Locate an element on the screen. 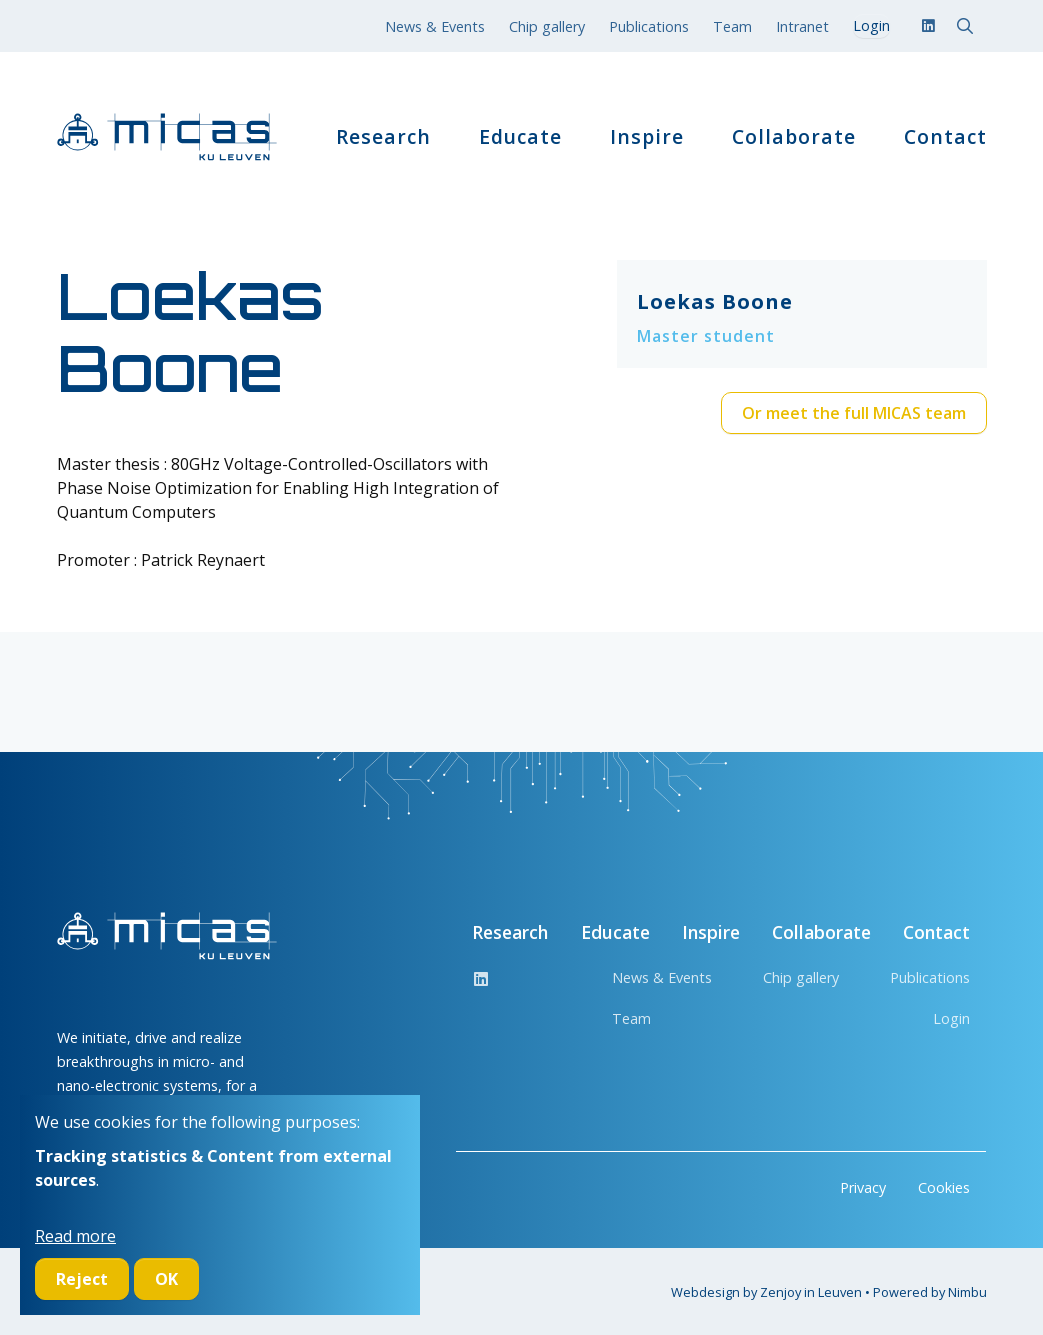 Image resolution: width=1043 pixels, height=1335 pixels. Collaborate is located at coordinates (794, 137).